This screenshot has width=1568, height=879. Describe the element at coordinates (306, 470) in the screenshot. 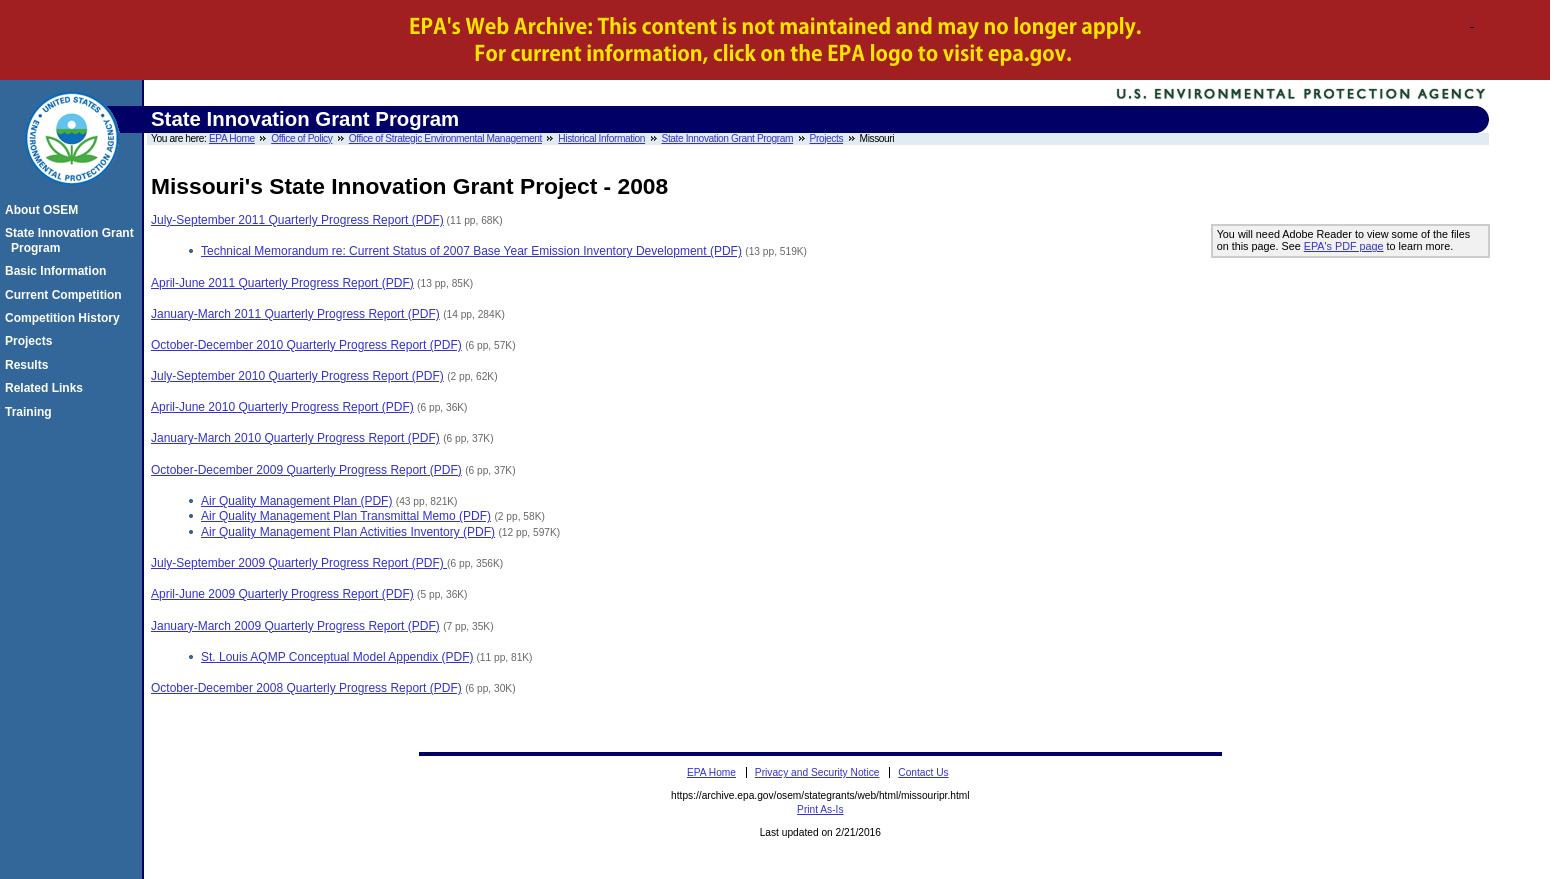

I see `October-December 2009 Quarterly Progress Report (PDF)` at that location.